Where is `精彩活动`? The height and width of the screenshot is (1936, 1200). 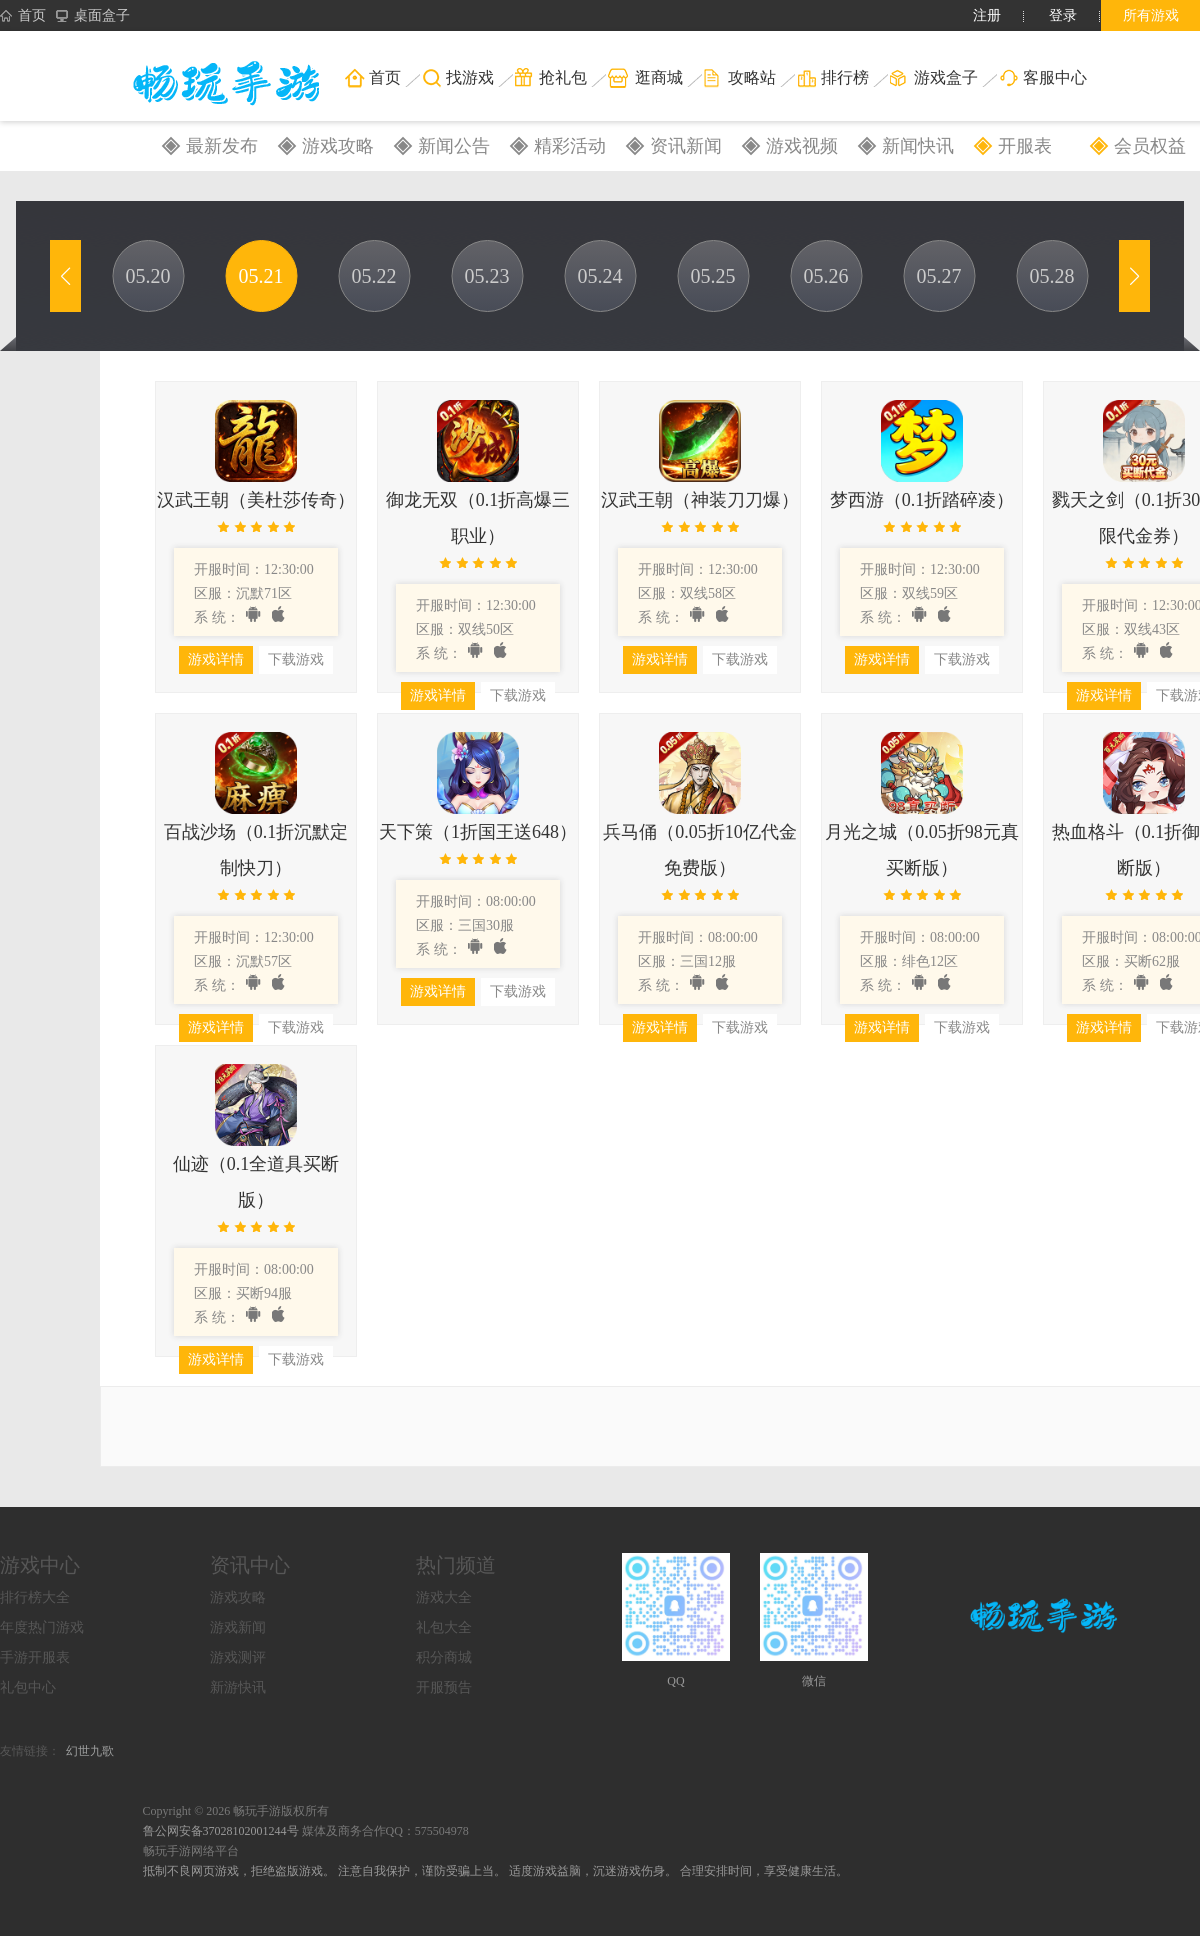 精彩活动 is located at coordinates (570, 146).